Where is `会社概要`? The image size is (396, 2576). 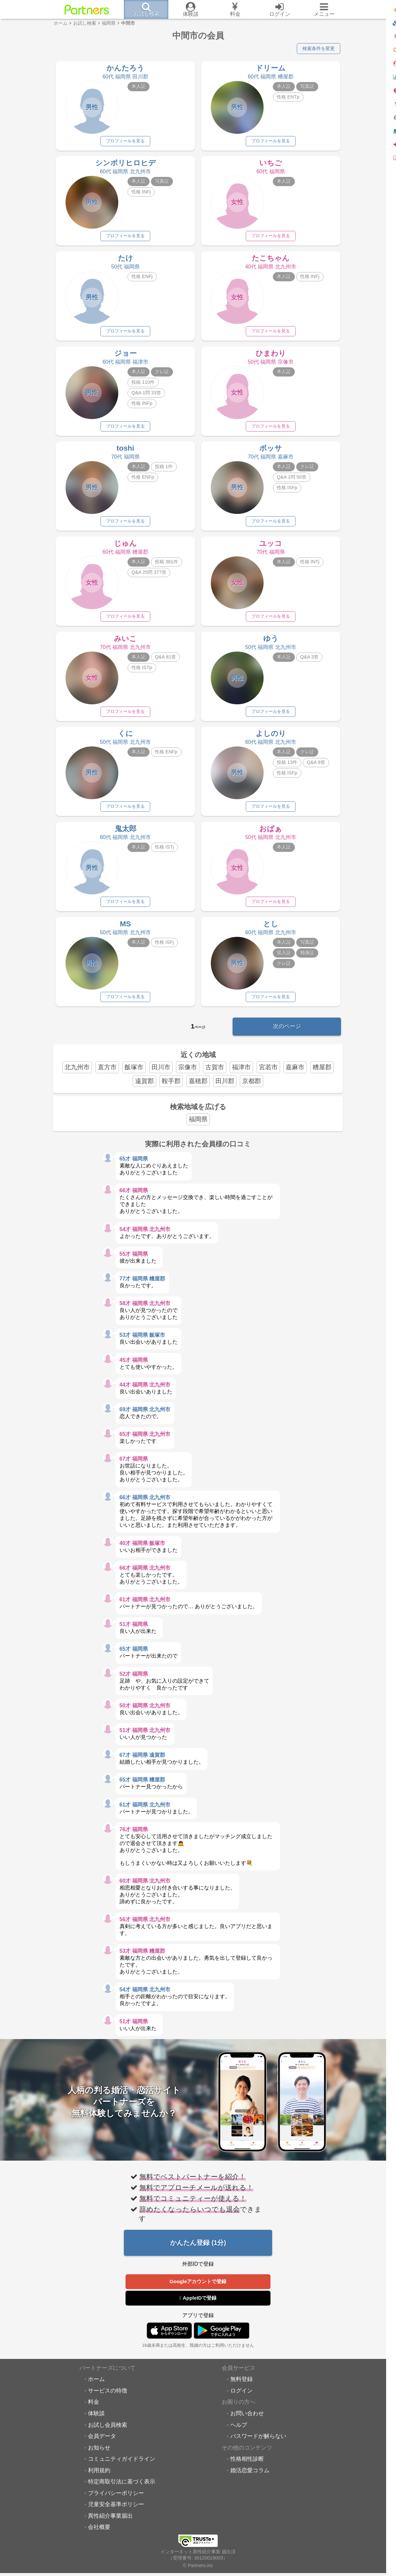 会社概要 is located at coordinates (99, 2537).